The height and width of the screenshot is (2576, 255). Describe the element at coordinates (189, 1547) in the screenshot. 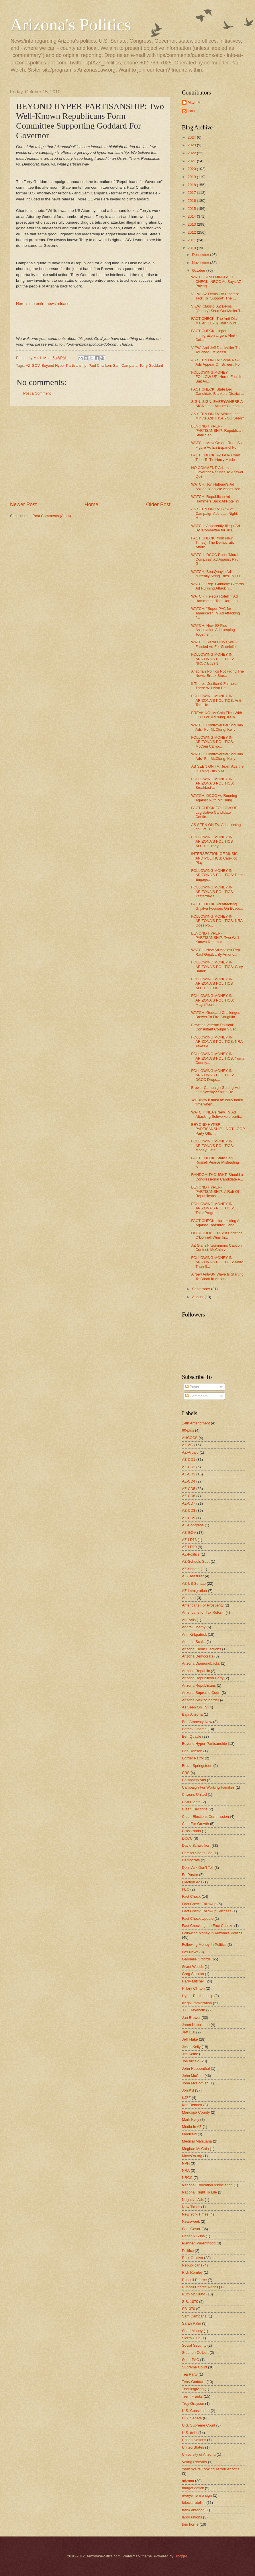

I see `AZ-LD20` at that location.